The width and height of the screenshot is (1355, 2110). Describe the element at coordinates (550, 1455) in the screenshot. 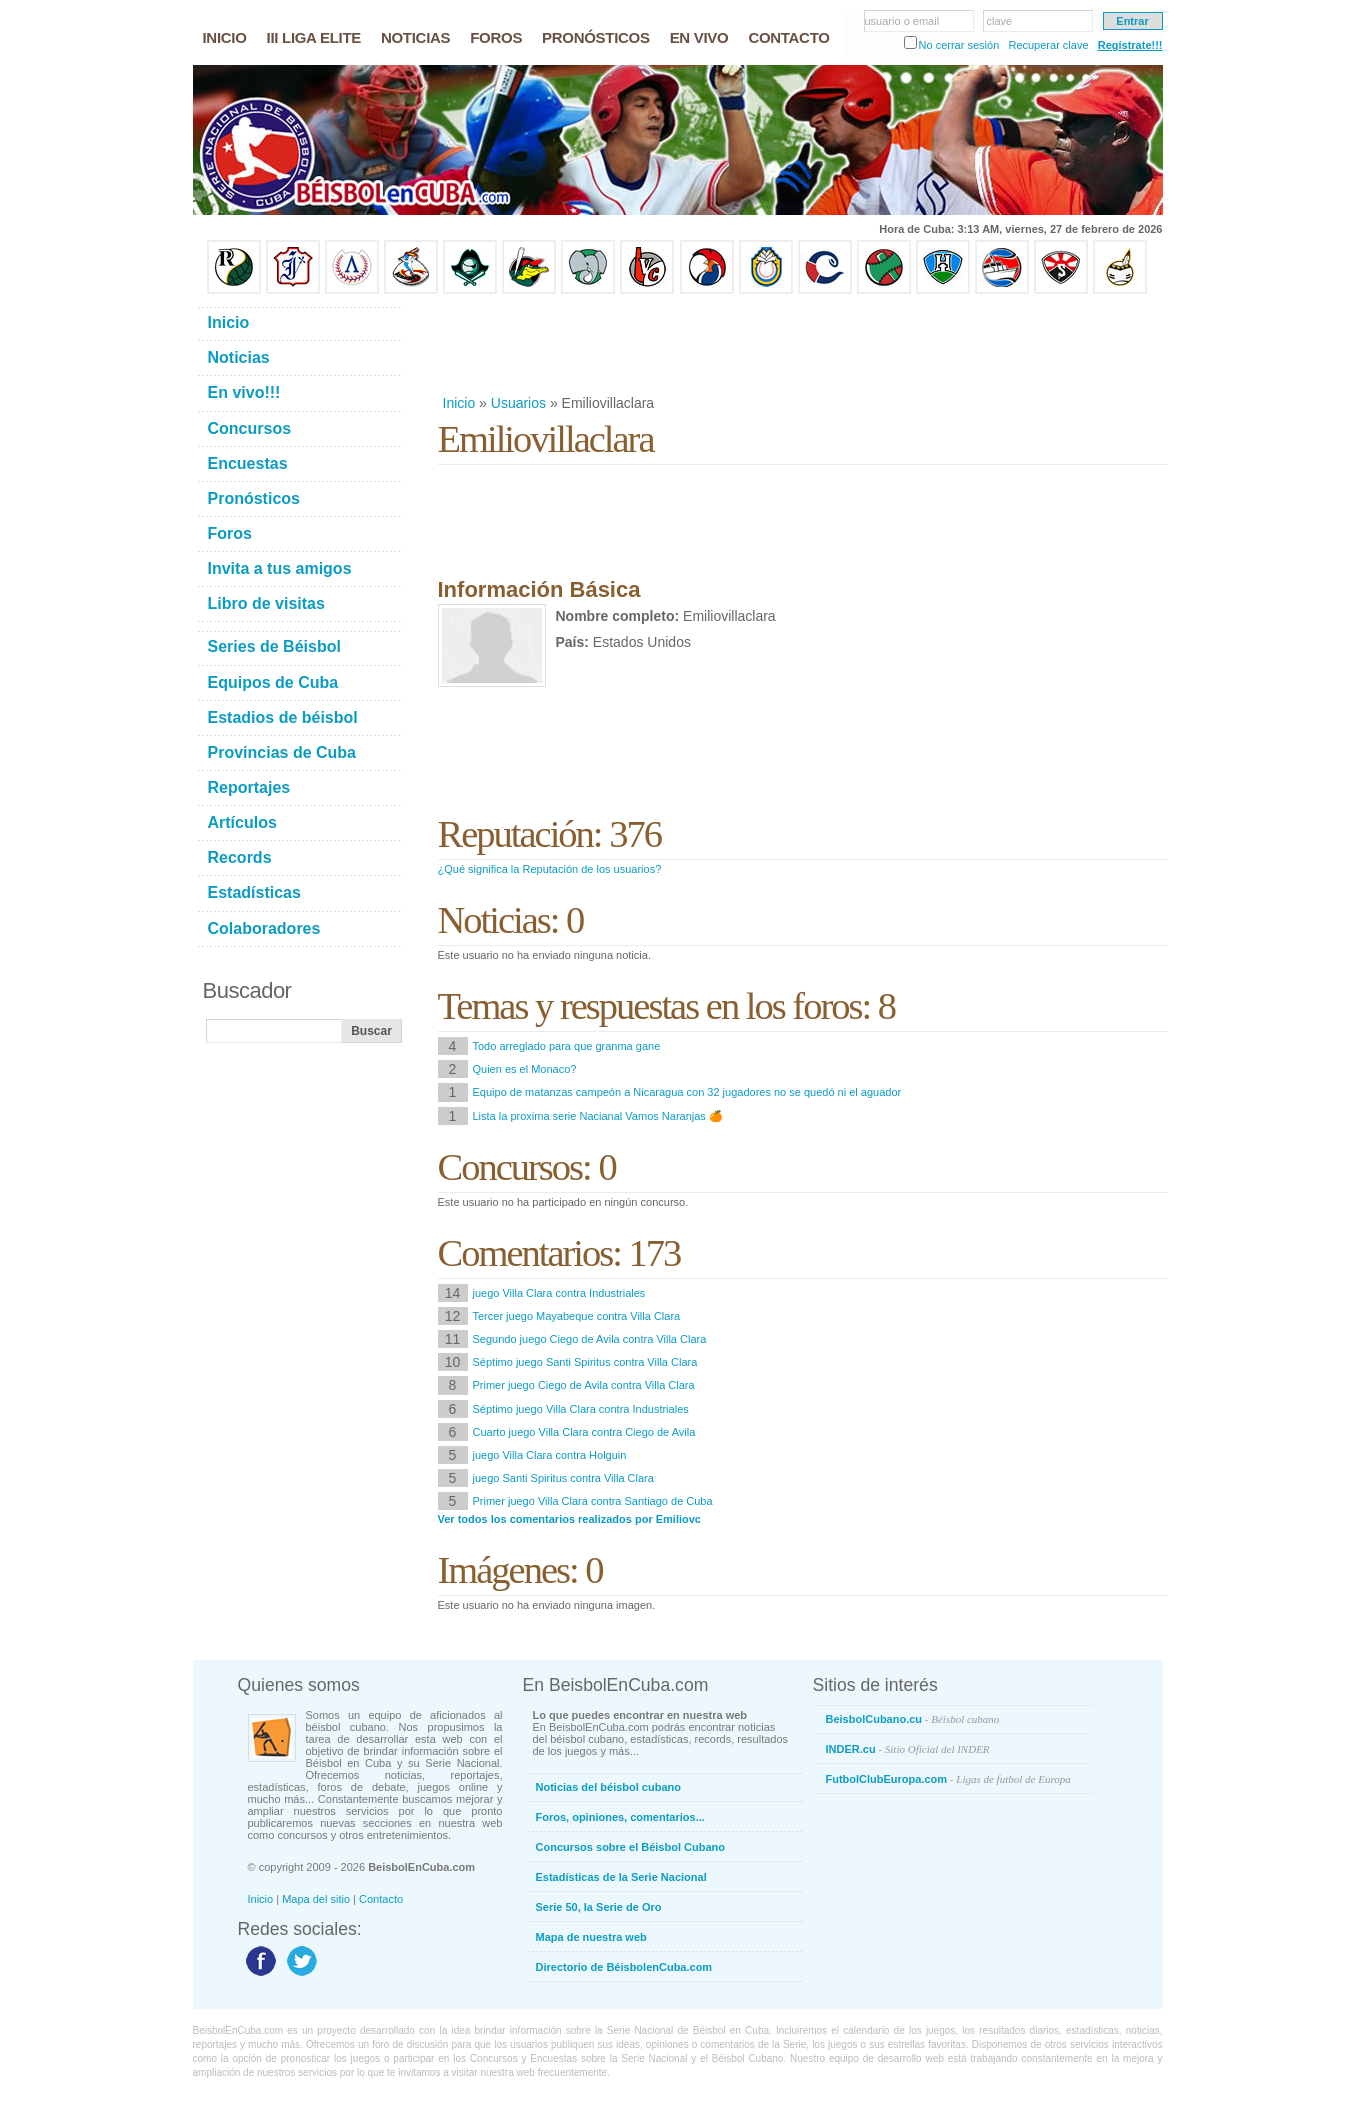

I see `juego Villa Clara contra Holguin` at that location.